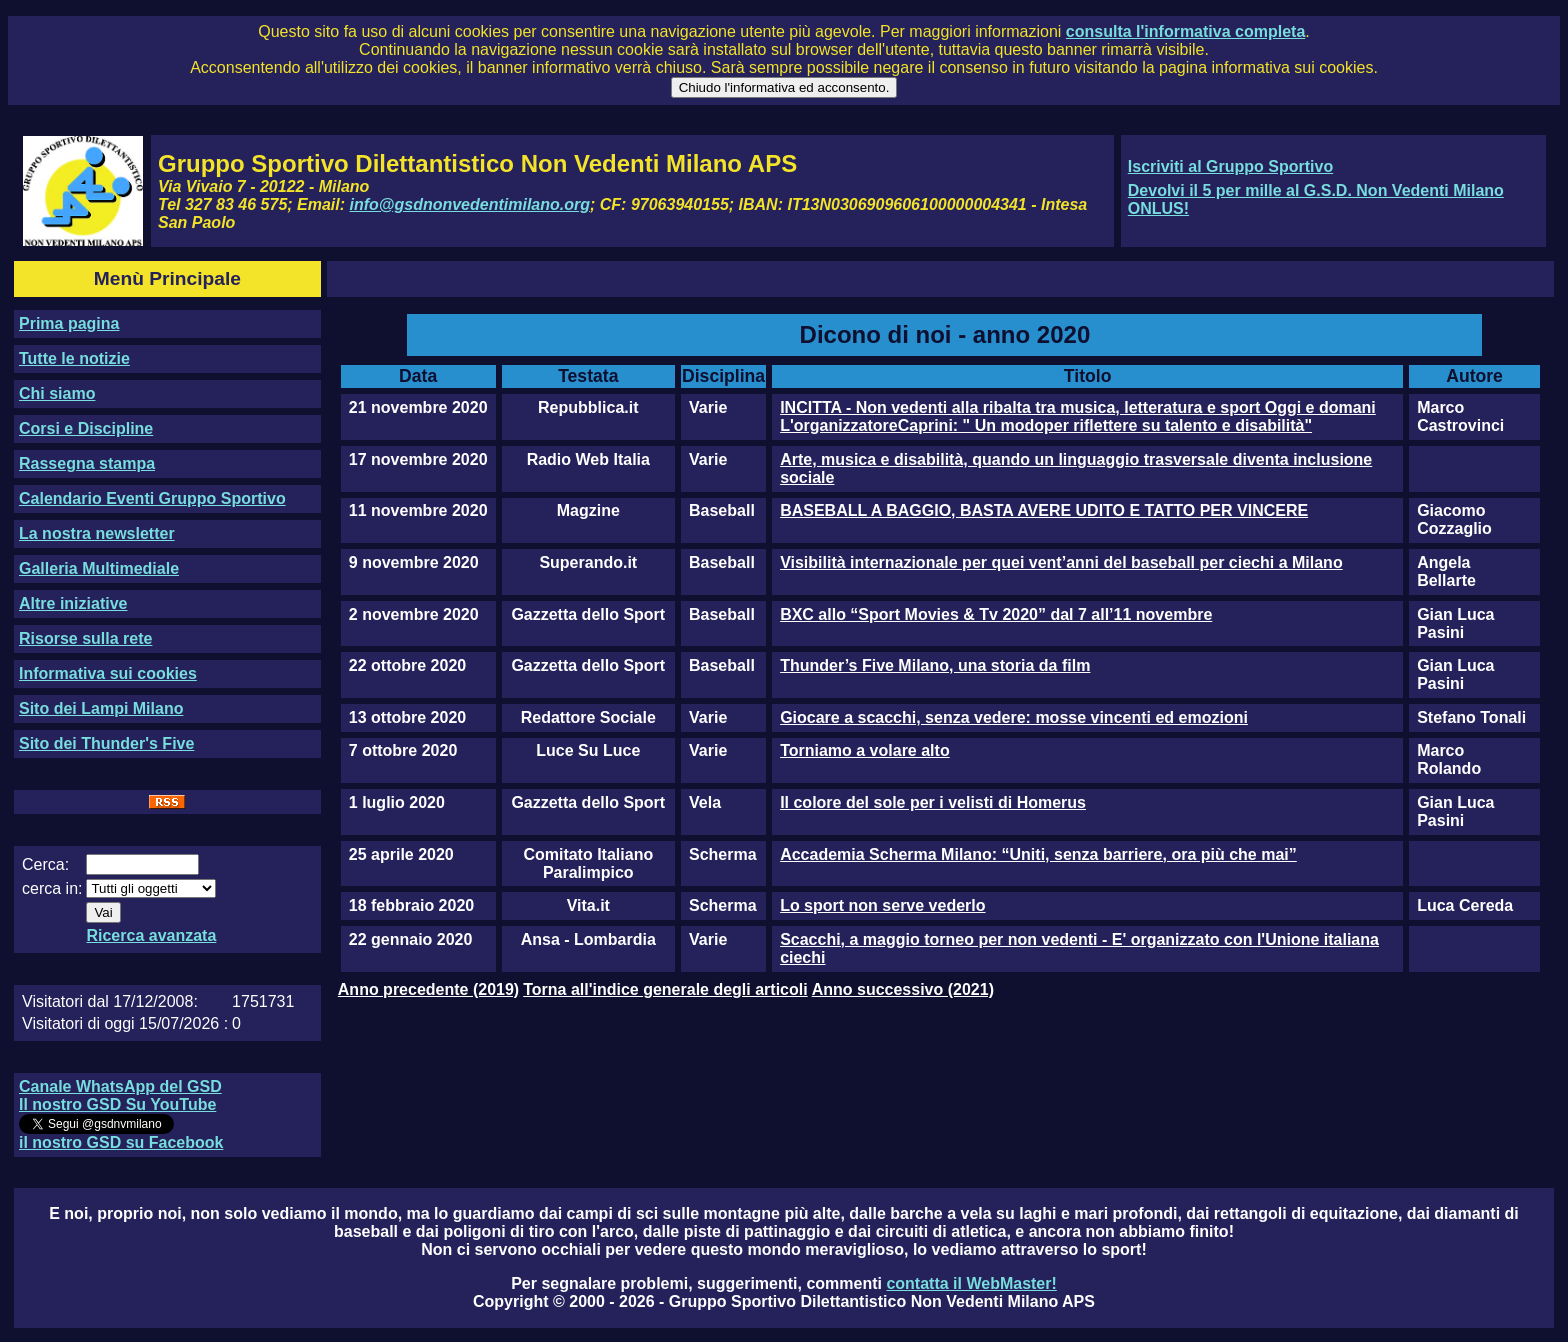  I want to click on Calendario Eventi Gruppo Sportivo, so click(152, 498).